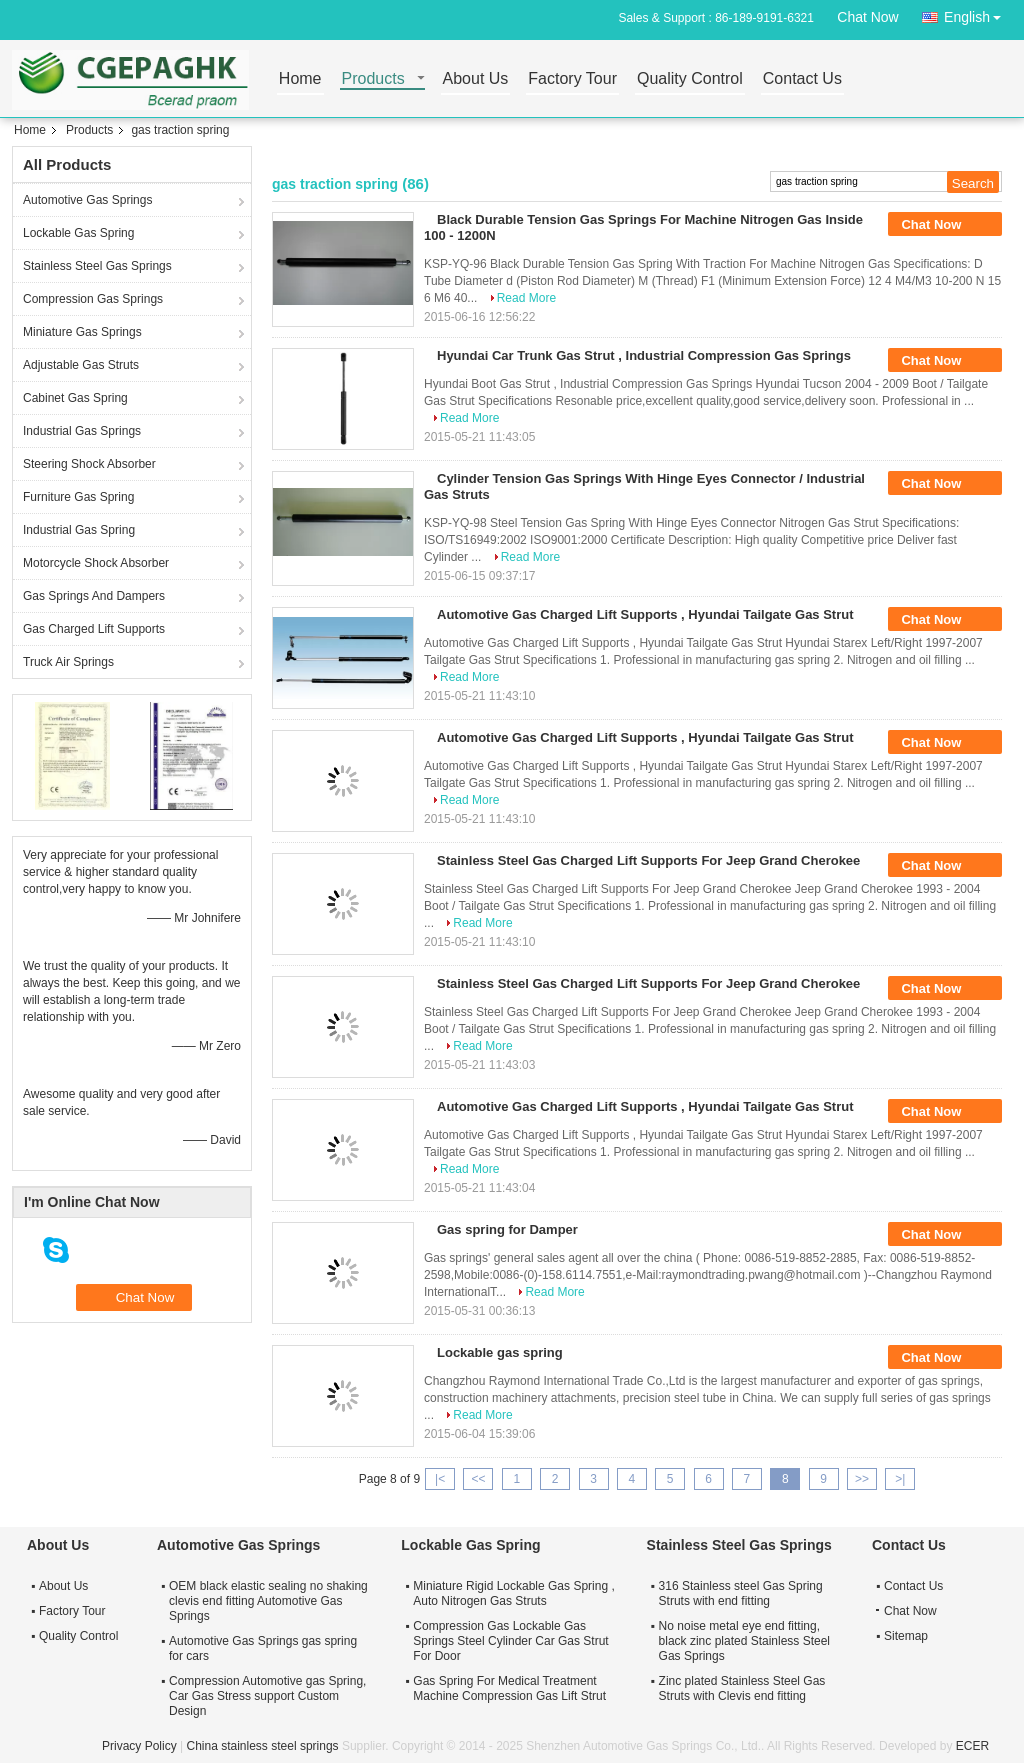 This screenshot has width=1024, height=1763. Describe the element at coordinates (900, 1479) in the screenshot. I see `>|` at that location.